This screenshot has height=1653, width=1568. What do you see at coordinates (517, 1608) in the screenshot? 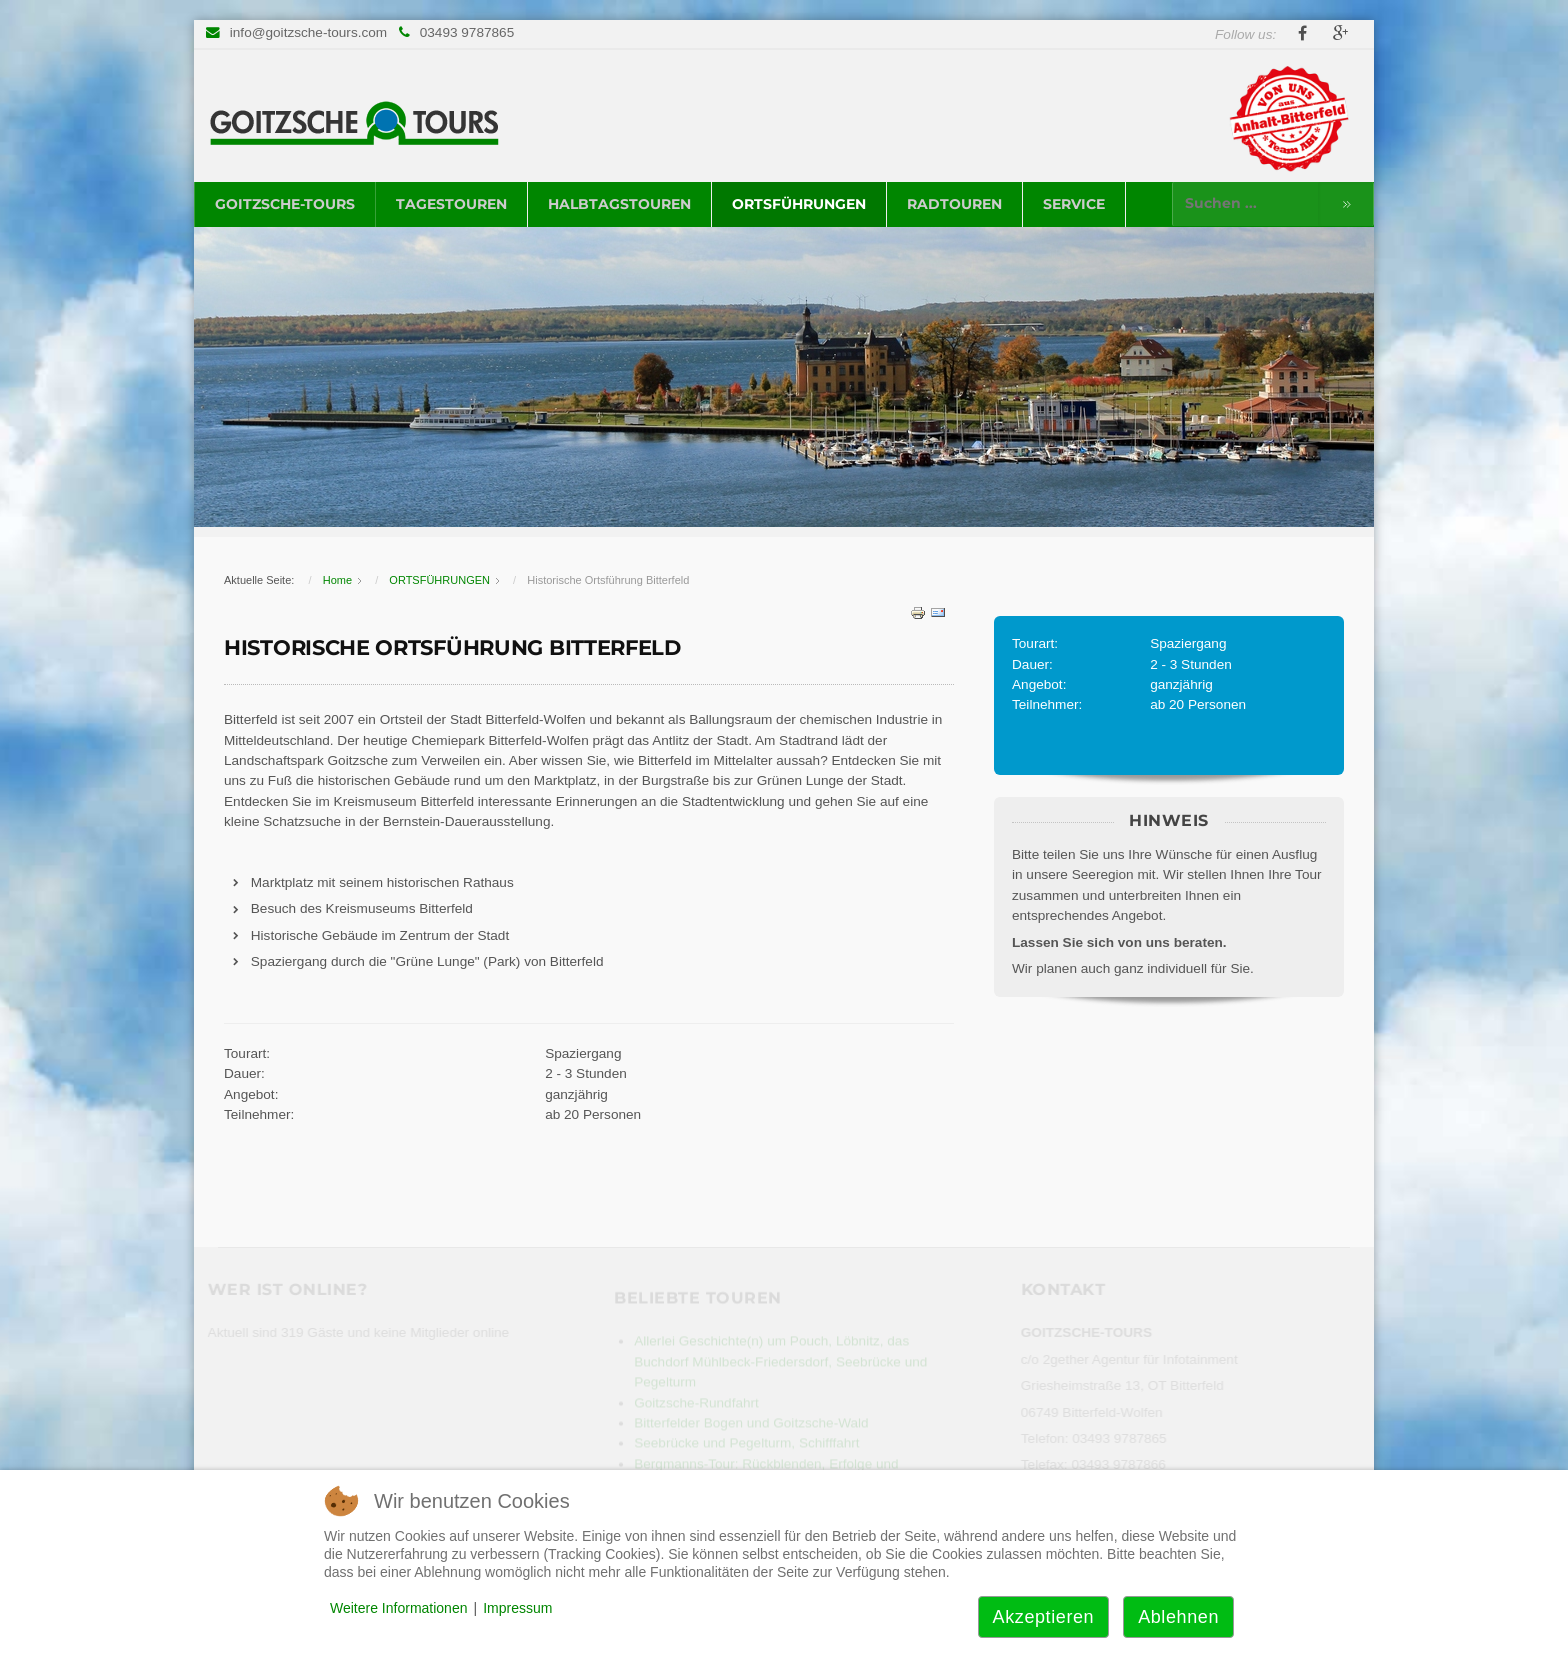
I see `Impressum` at bounding box center [517, 1608].